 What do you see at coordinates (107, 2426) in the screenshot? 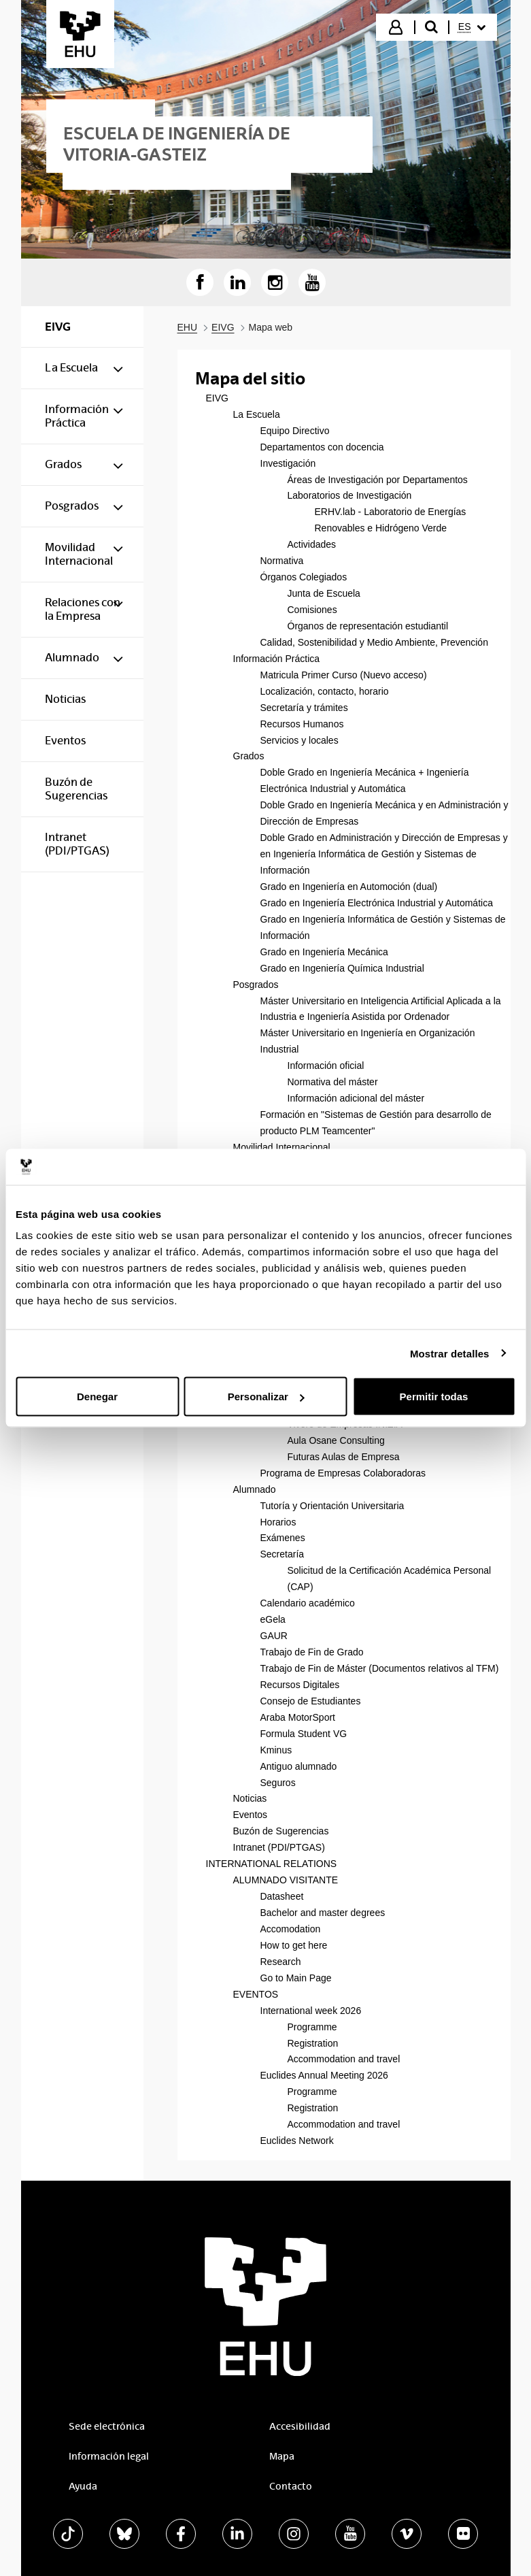
I see `Sede electrónica` at bounding box center [107, 2426].